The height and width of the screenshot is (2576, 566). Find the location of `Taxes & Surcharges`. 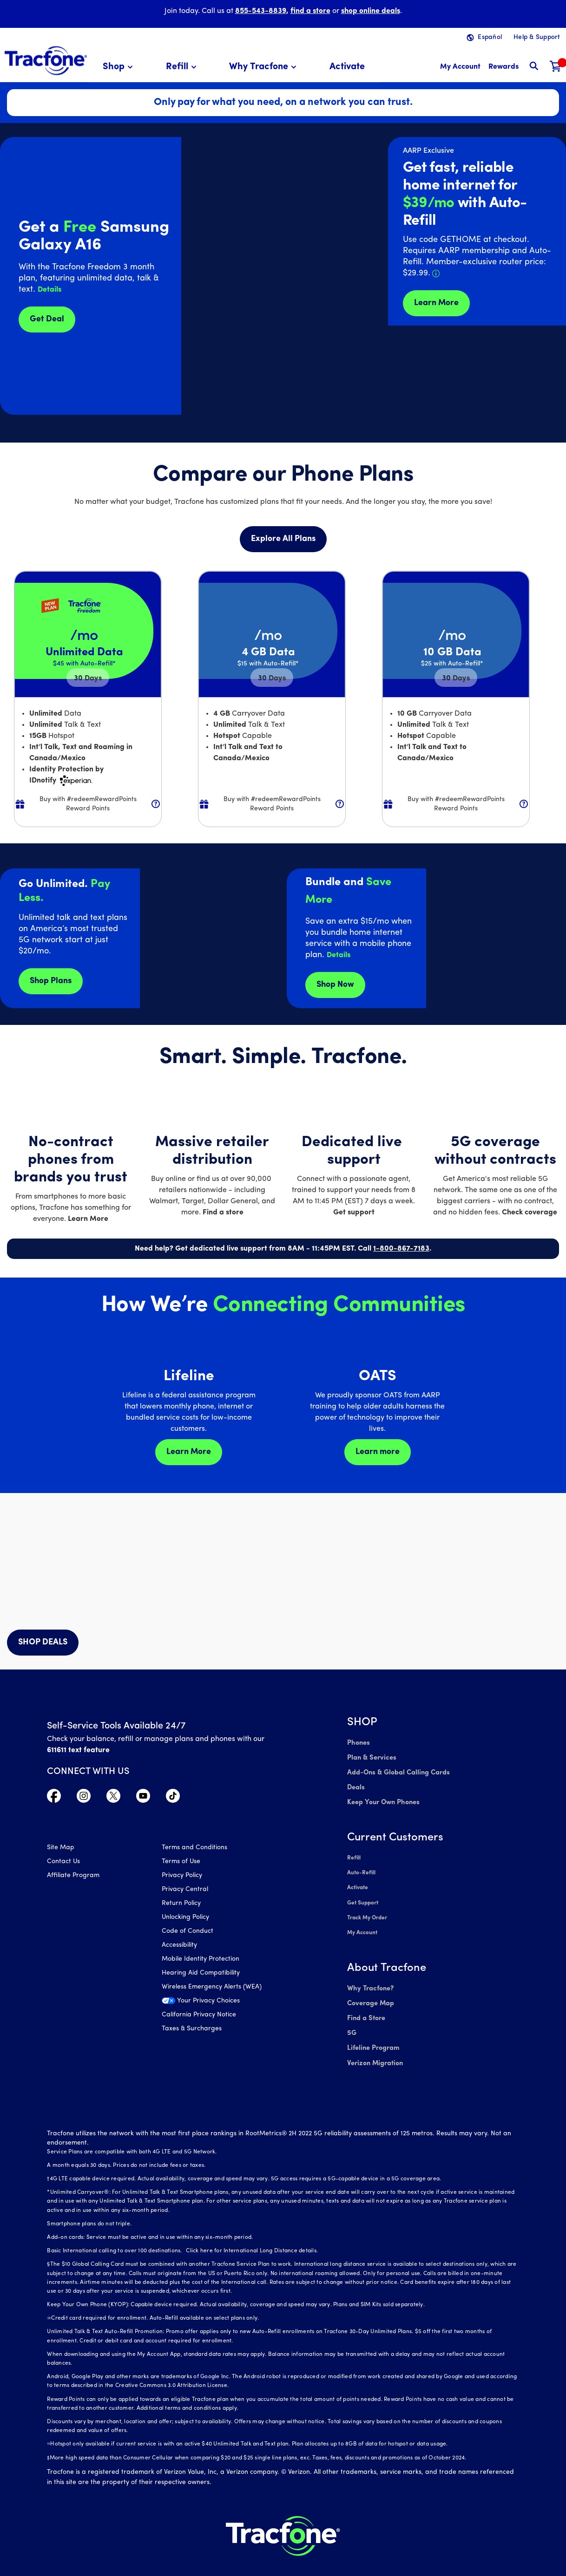

Taxes & Surcharges is located at coordinates (192, 2030).